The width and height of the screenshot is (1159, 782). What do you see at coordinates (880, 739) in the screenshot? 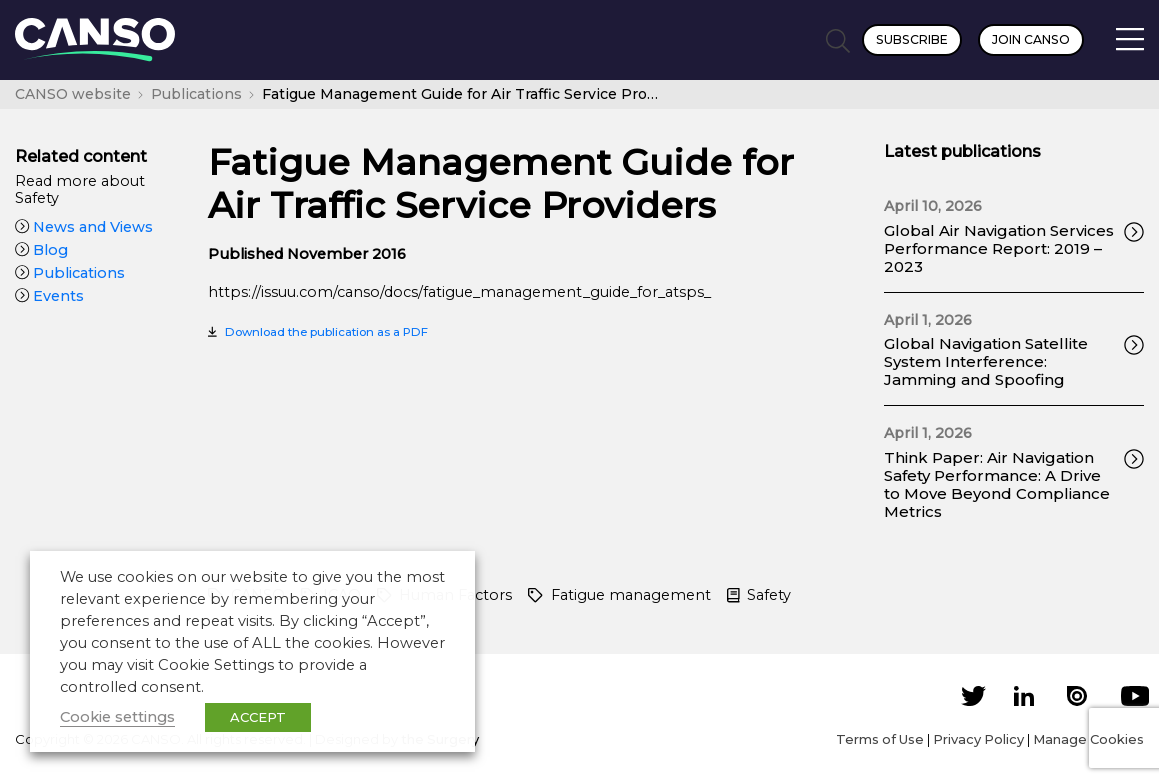
I see `Terms of Use` at bounding box center [880, 739].